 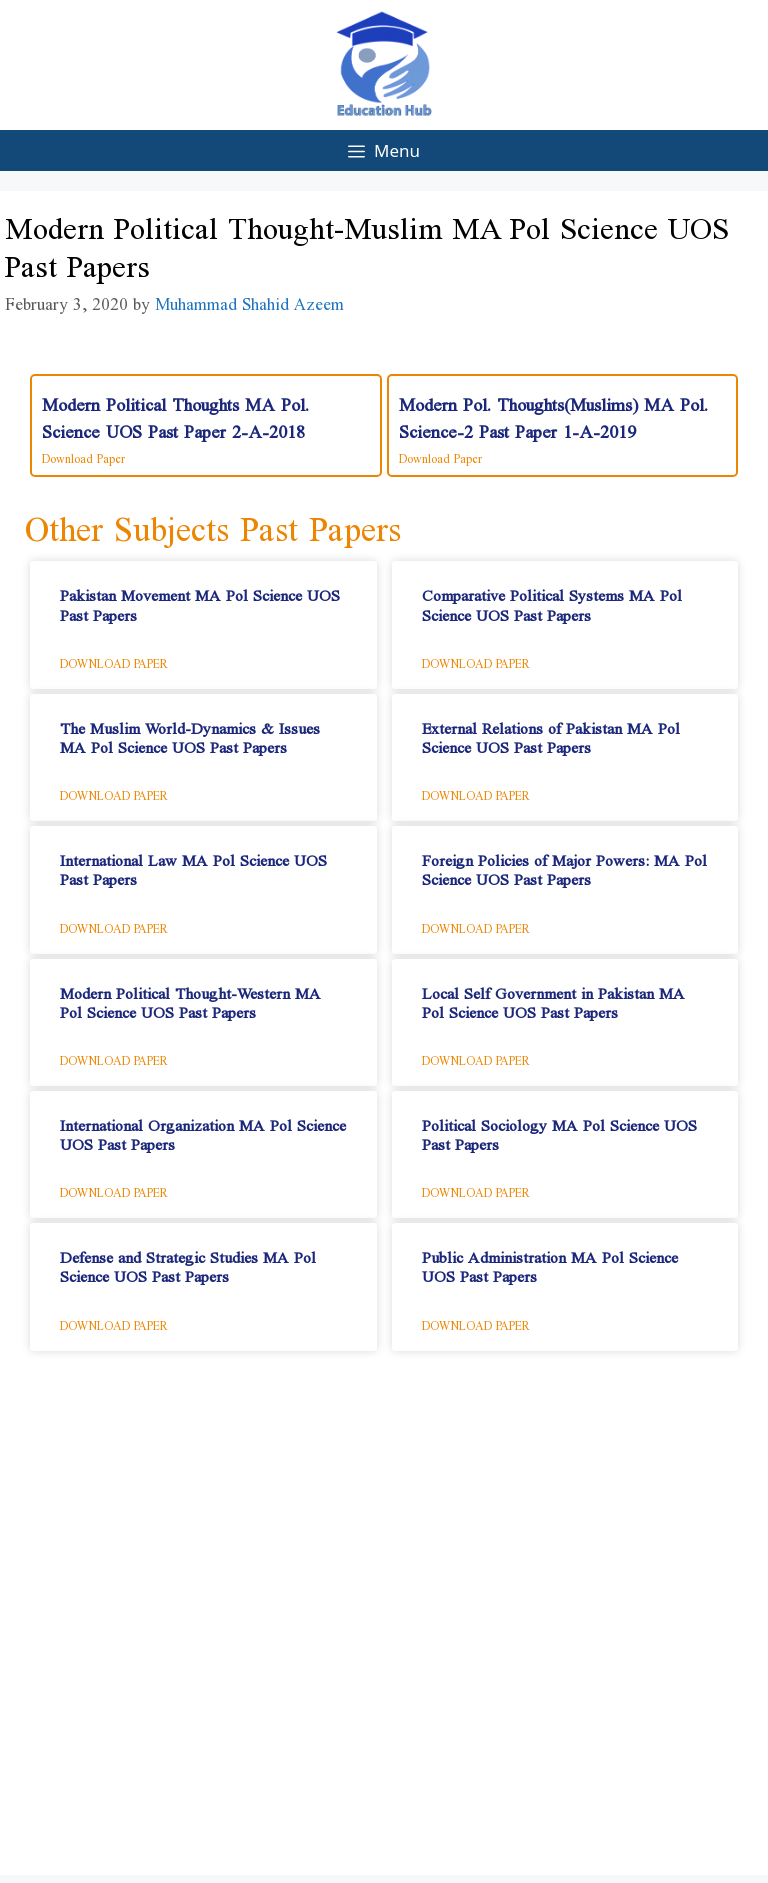 What do you see at coordinates (200, 600) in the screenshot?
I see `Pakistan Movement​ MA Pol Science UOS Past Papers` at bounding box center [200, 600].